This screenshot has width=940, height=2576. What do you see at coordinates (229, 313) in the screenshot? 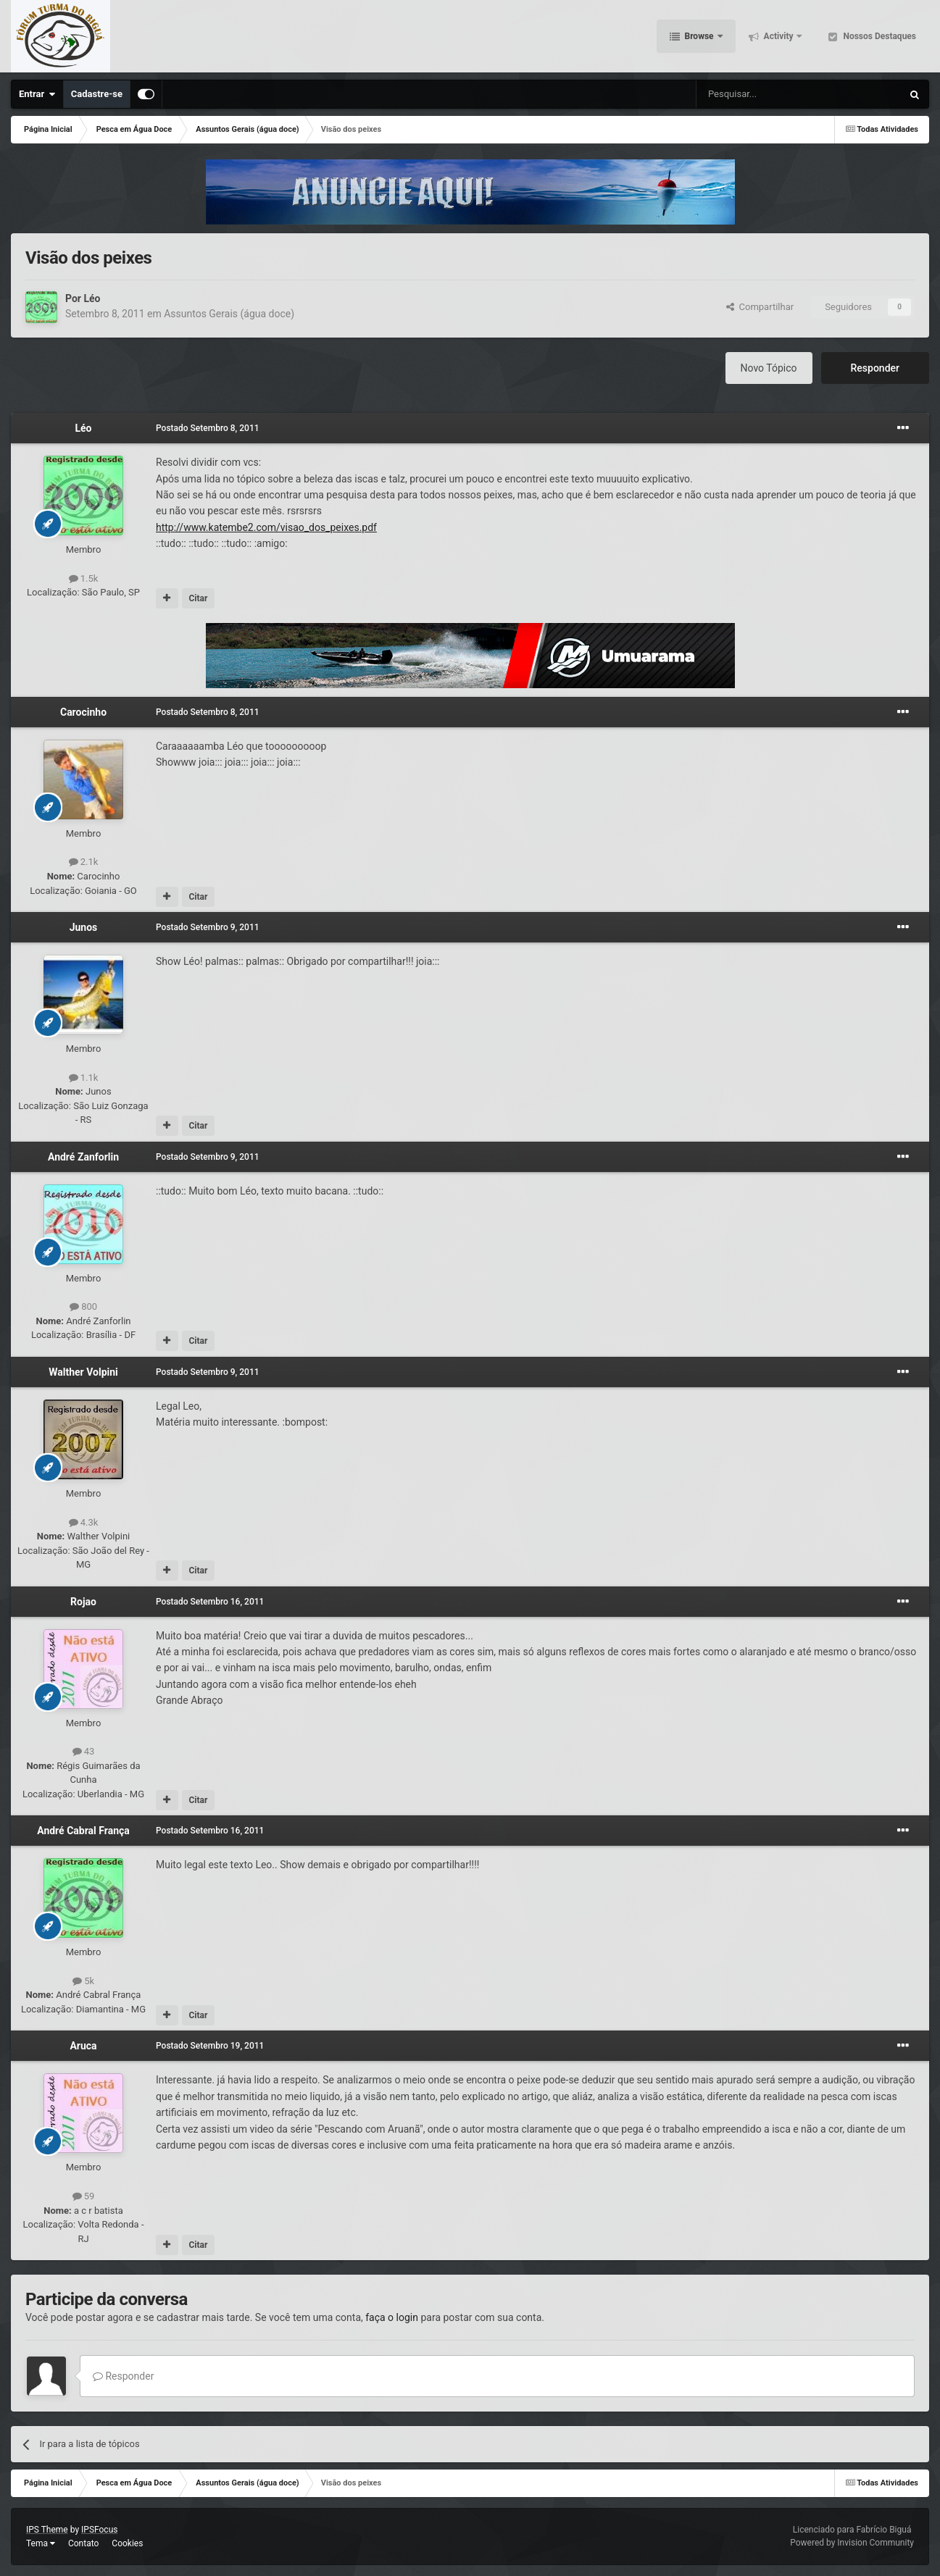
I see `Assuntos Gerais (água doce)` at bounding box center [229, 313].